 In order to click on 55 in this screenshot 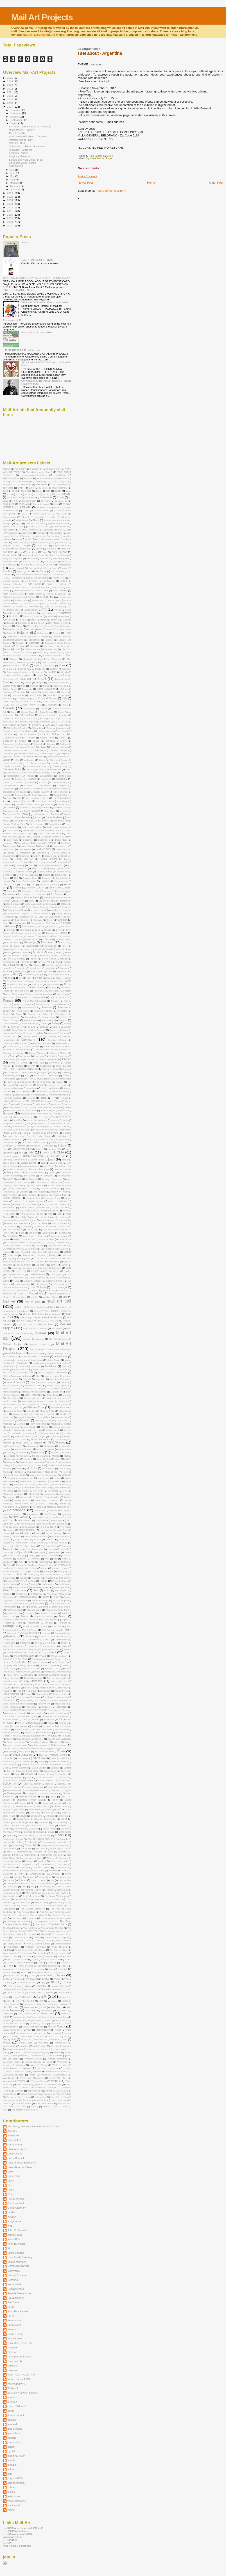, I will do `click(13, 504)`.